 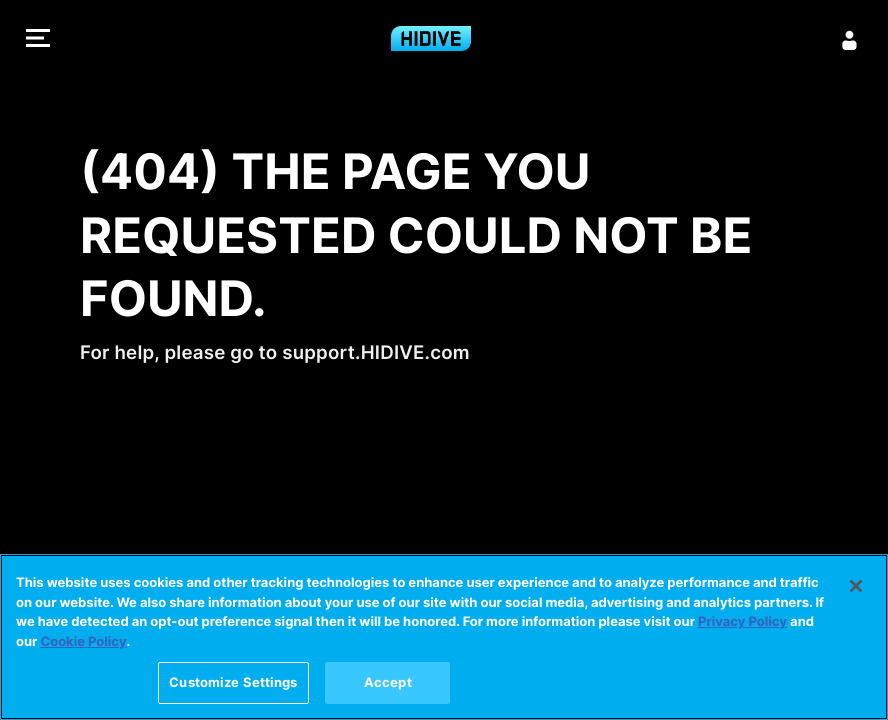 What do you see at coordinates (850, 40) in the screenshot?
I see `[Sign in]` at bounding box center [850, 40].